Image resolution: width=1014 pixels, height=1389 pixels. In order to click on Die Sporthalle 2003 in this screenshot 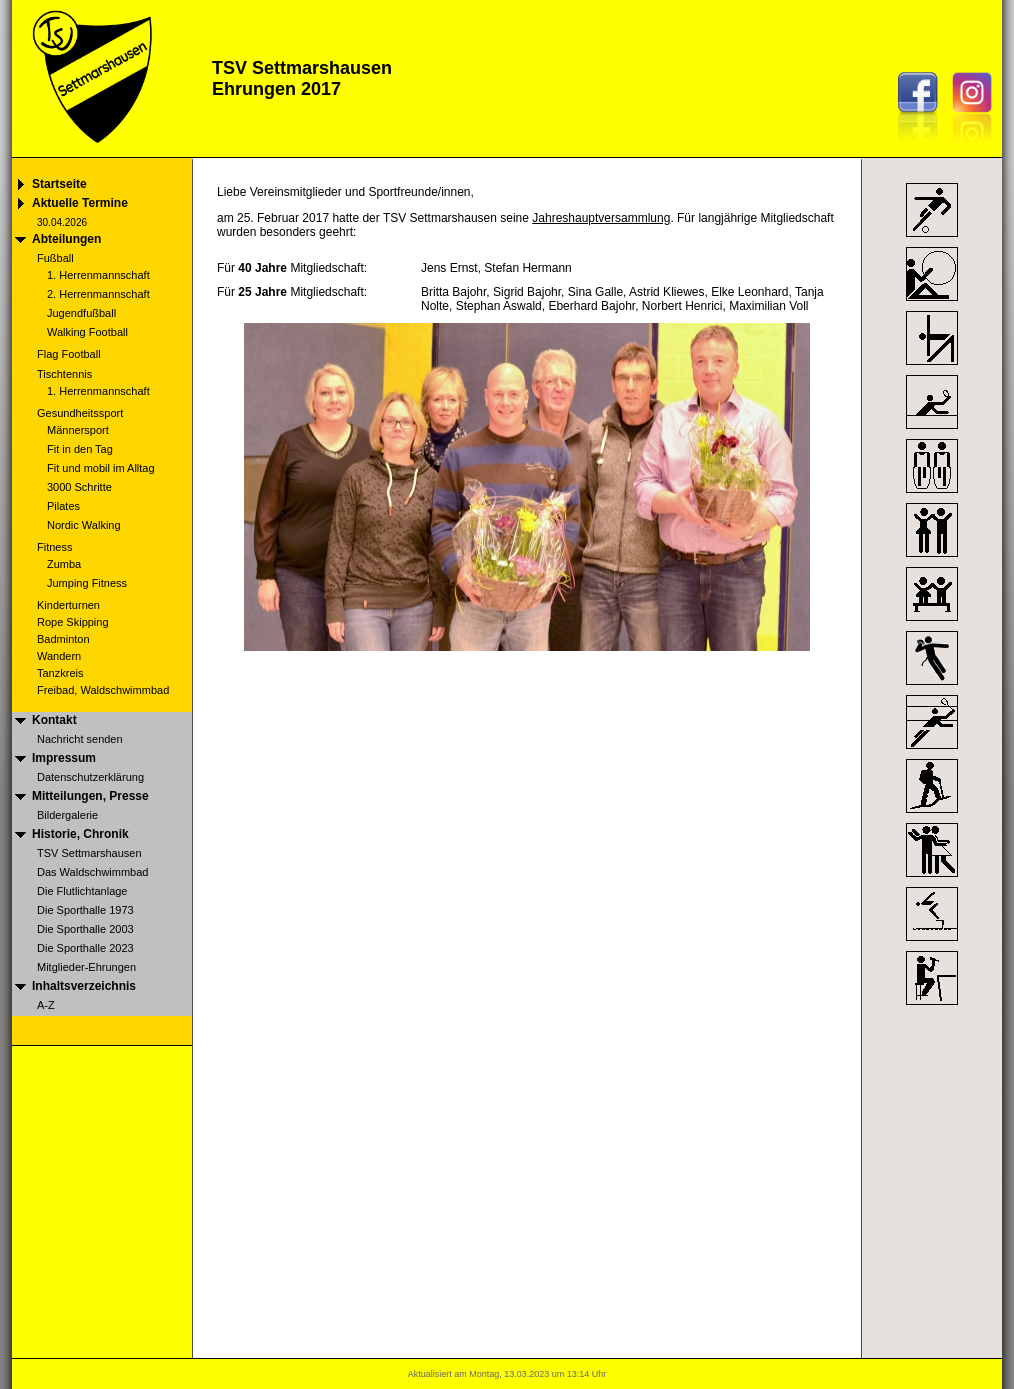, I will do `click(85, 929)`.